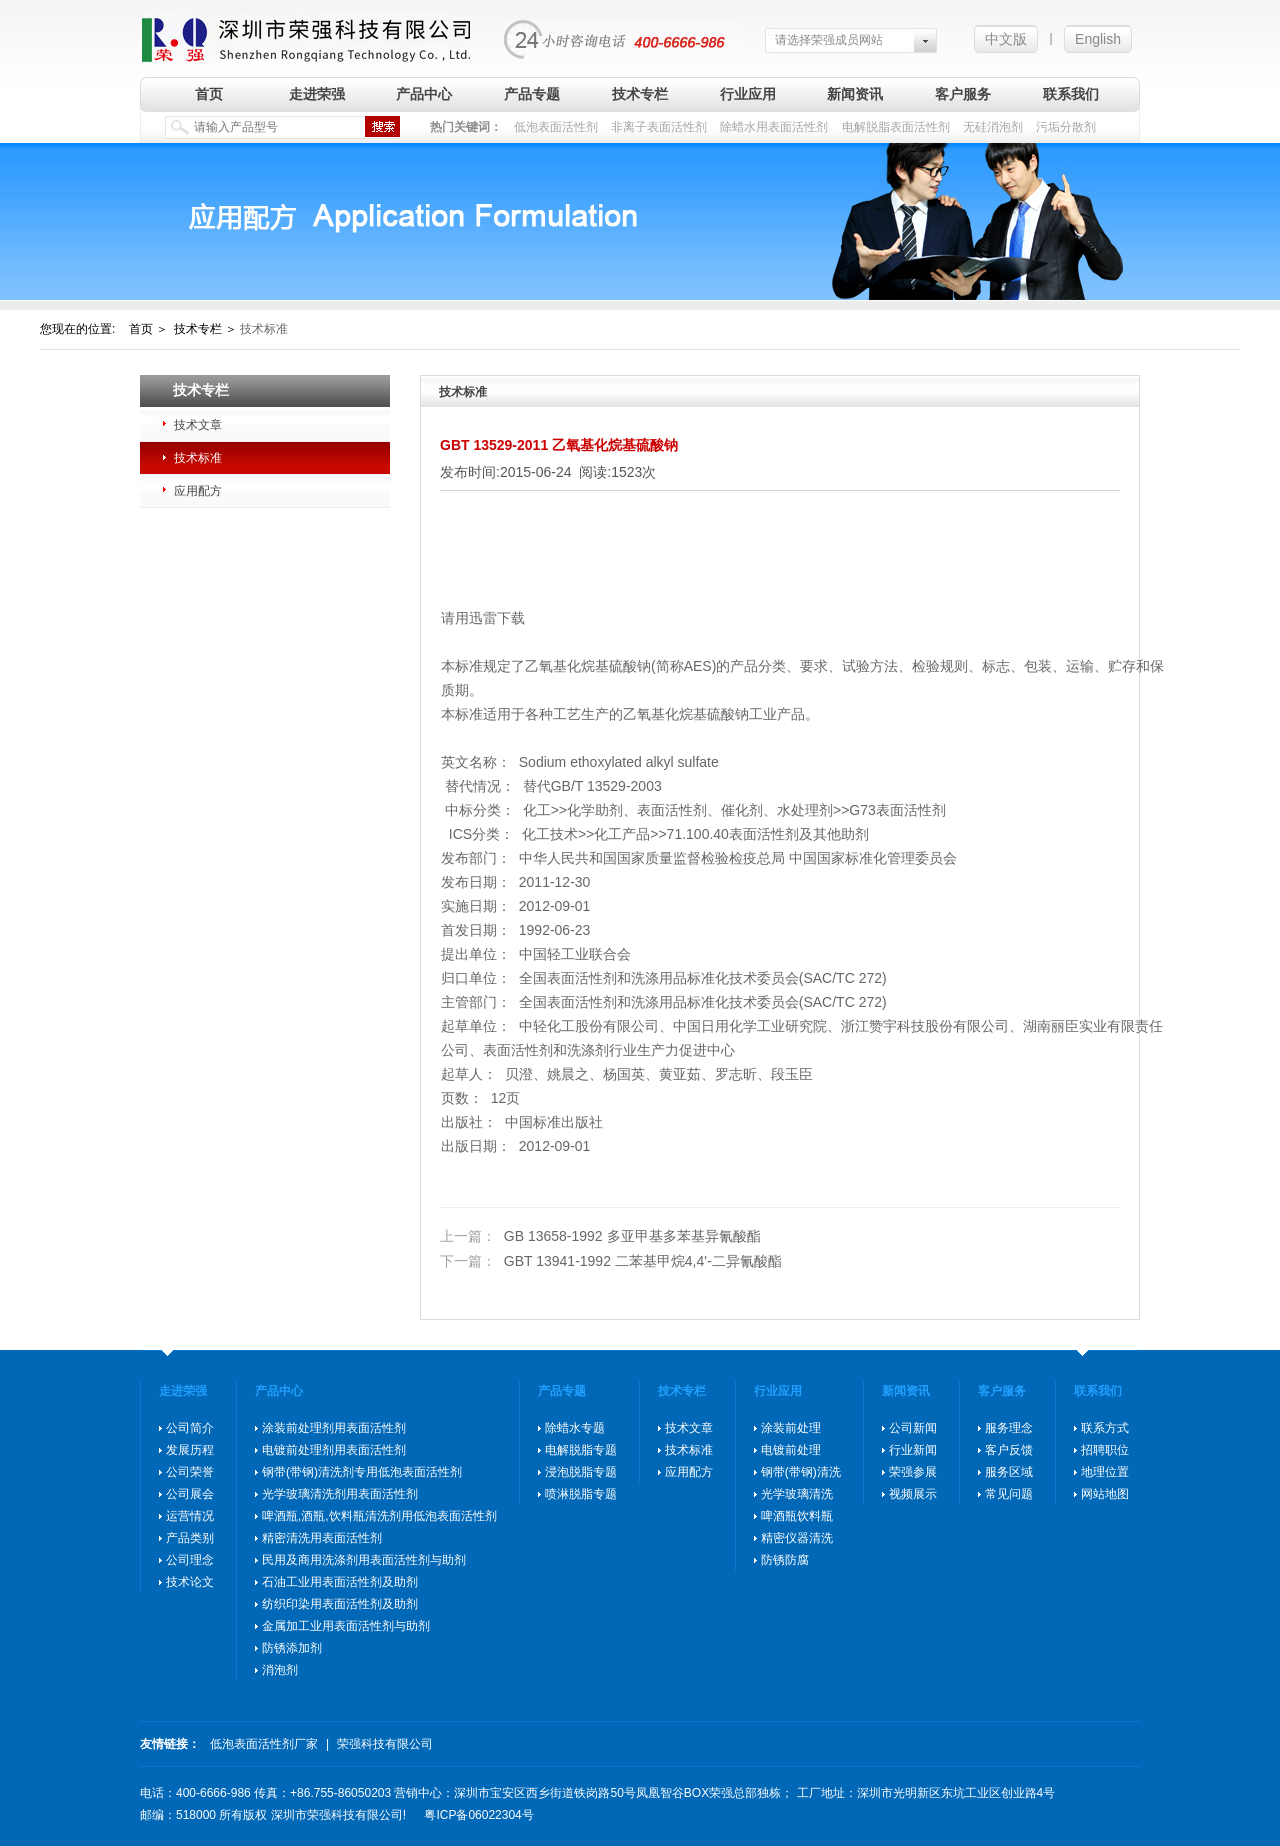 The height and width of the screenshot is (1846, 1280). I want to click on 联系我们, so click(1071, 94).